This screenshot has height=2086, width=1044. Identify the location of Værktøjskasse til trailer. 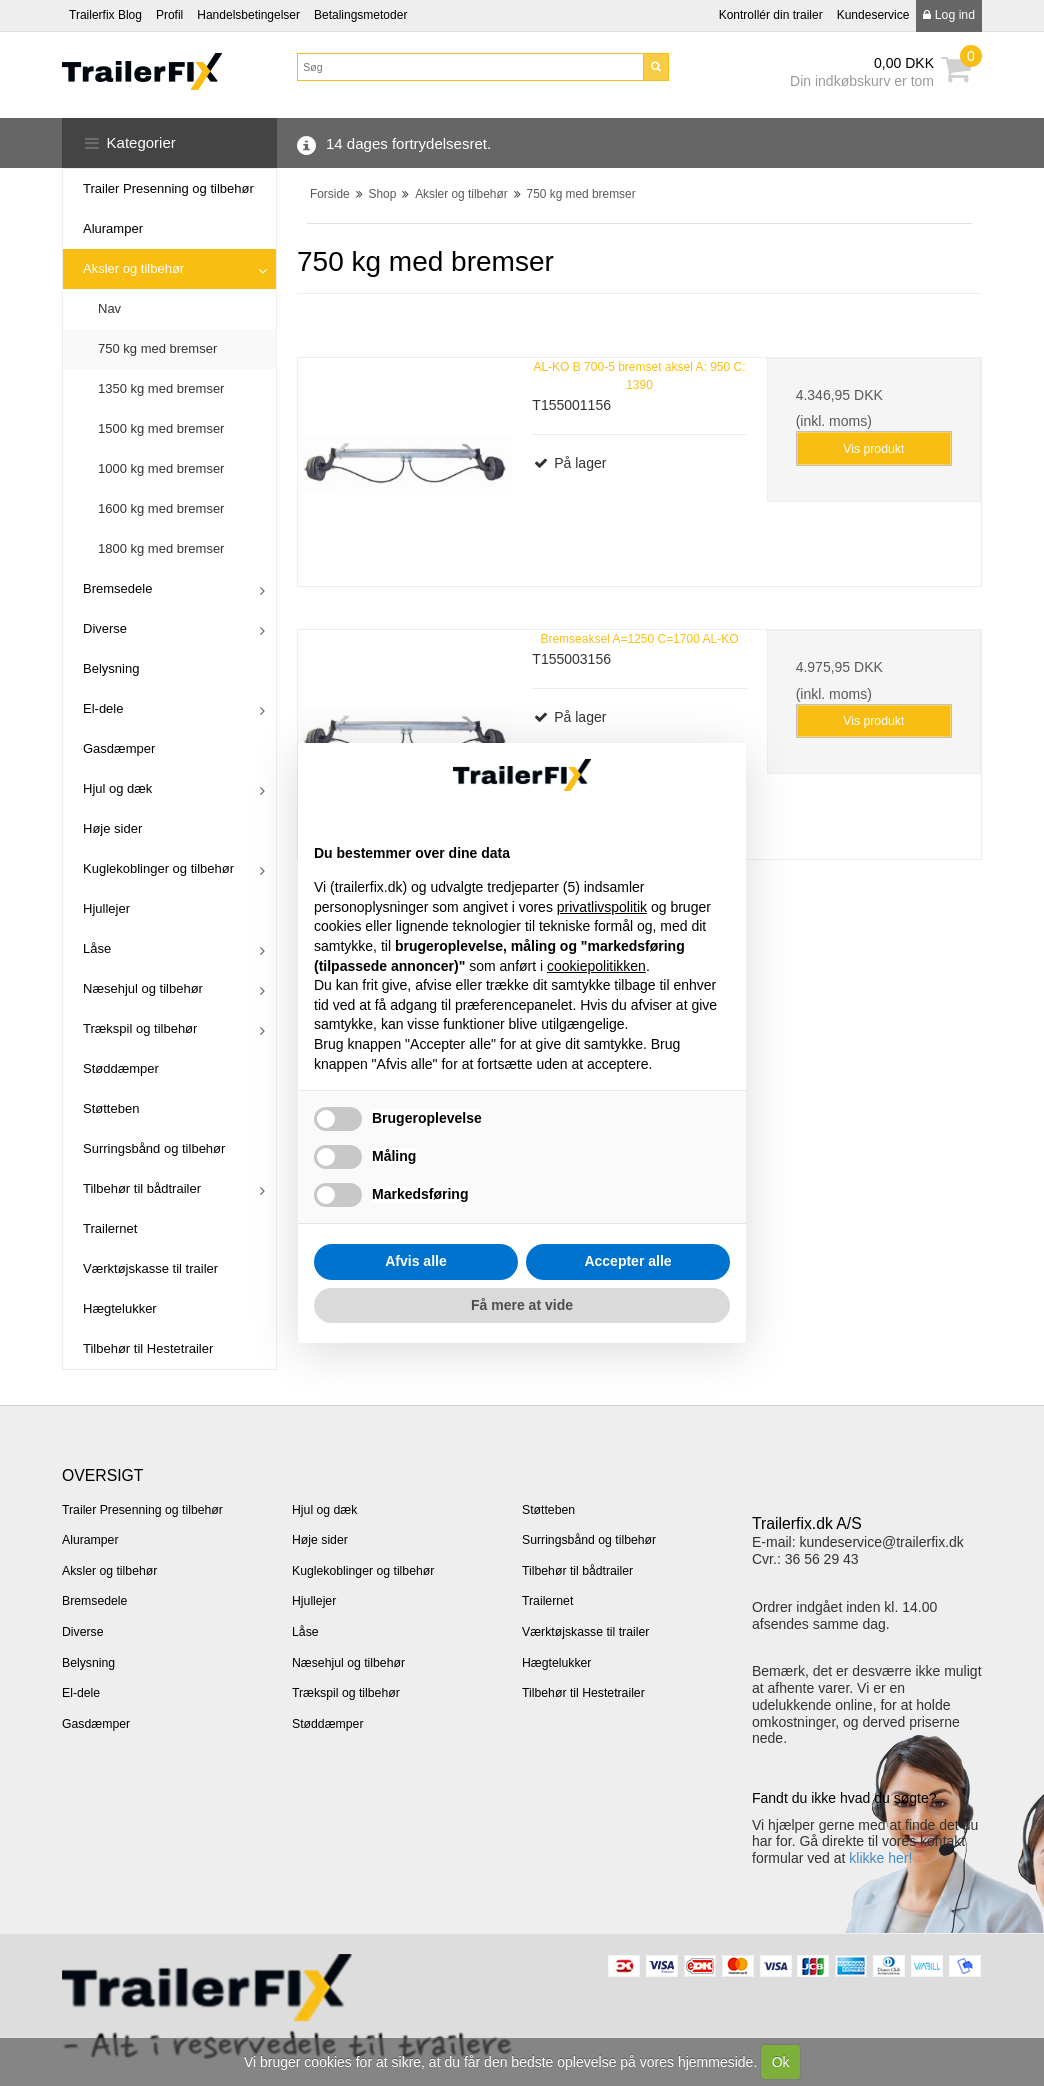
(150, 1268).